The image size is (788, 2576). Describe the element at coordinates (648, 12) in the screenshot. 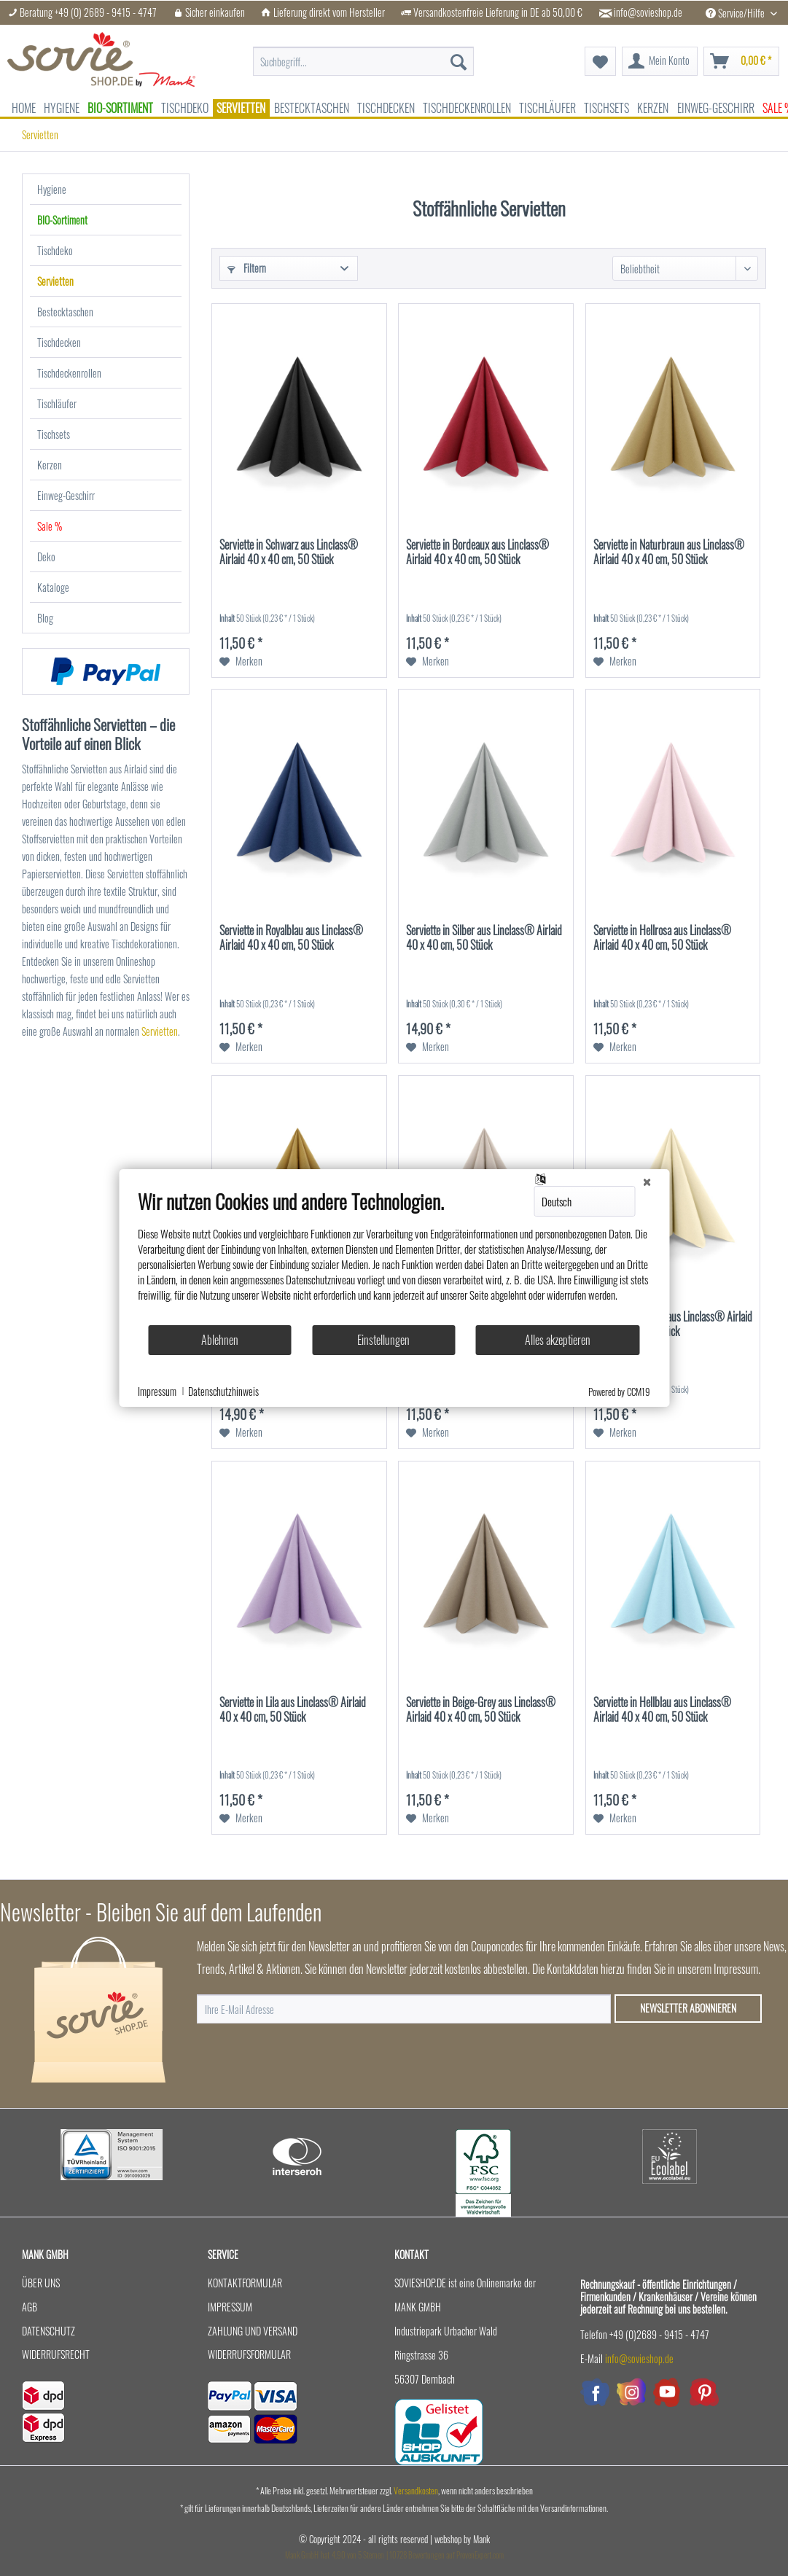

I see `info@sovieshop.de` at that location.